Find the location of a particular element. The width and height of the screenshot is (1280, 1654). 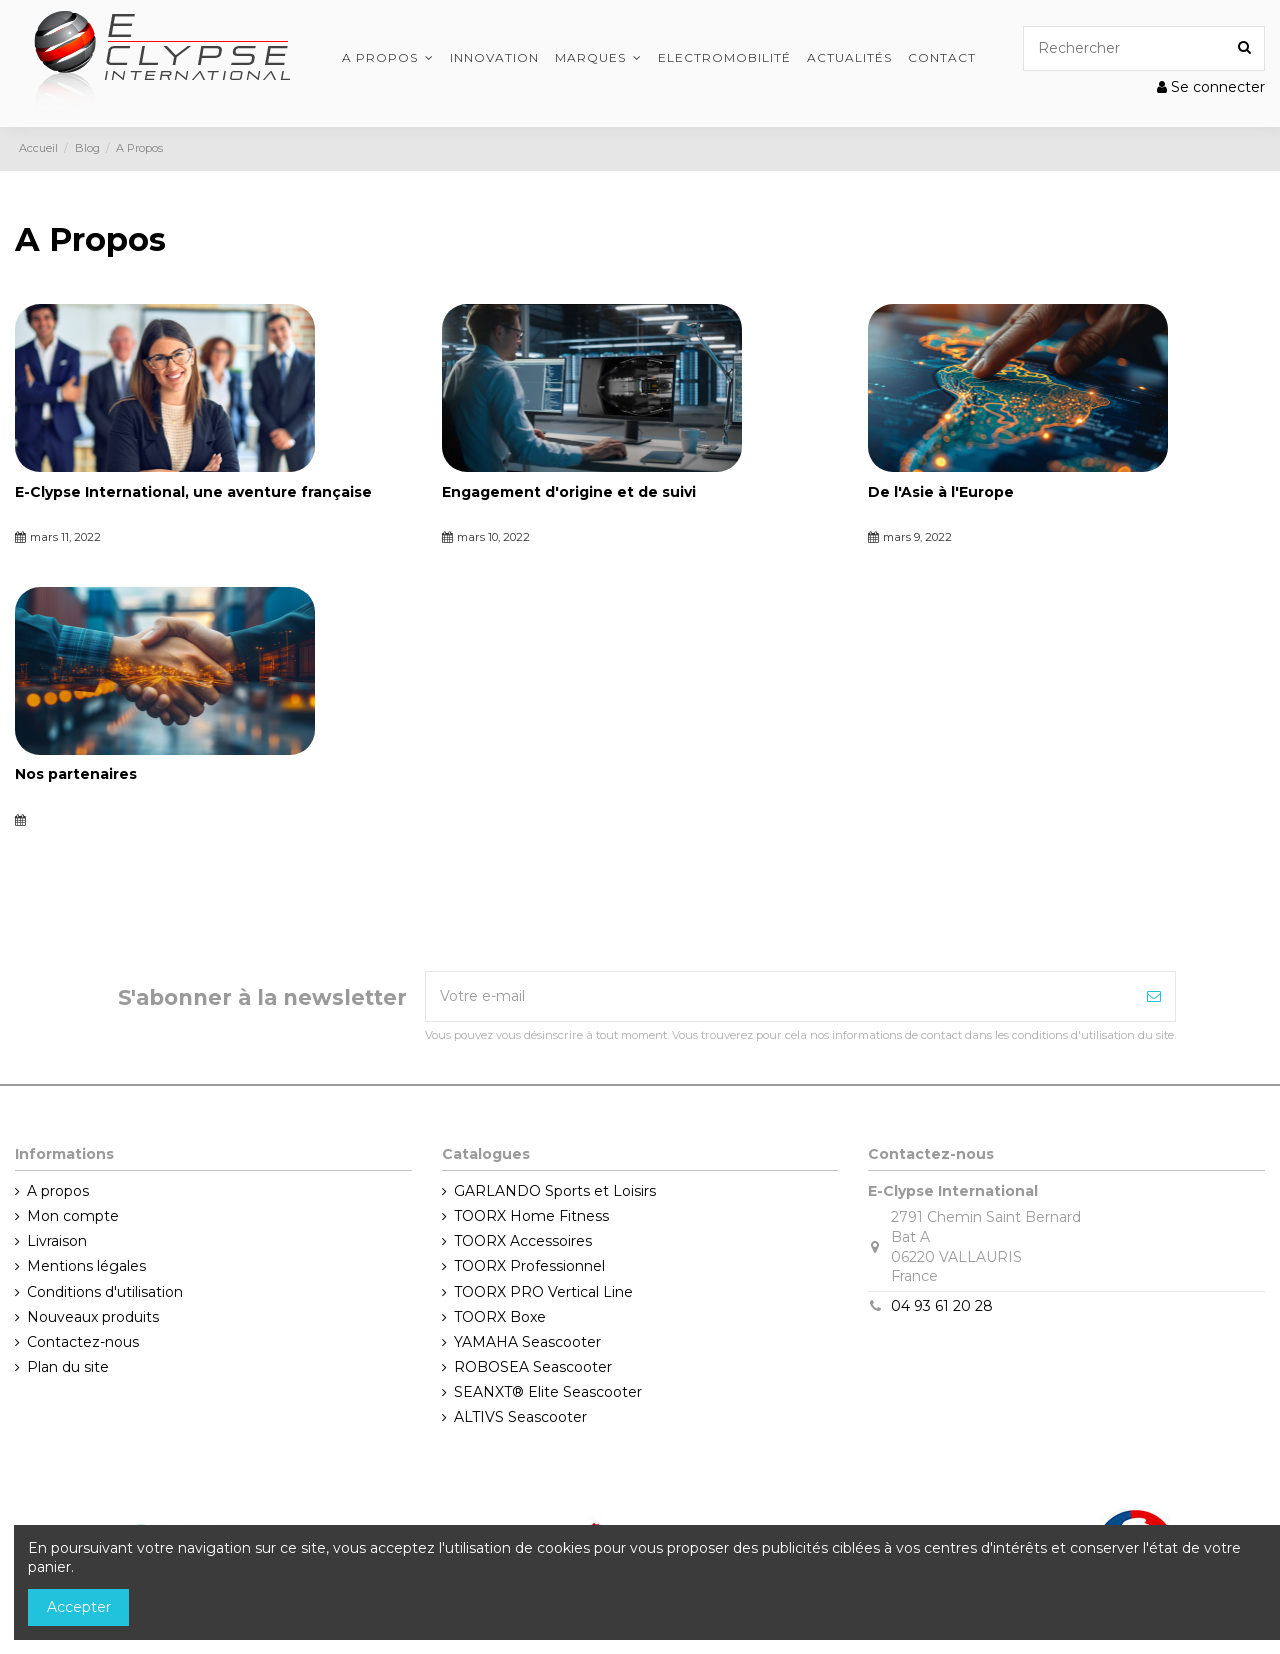

SEANXT® Elite Seascooter is located at coordinates (548, 1392).